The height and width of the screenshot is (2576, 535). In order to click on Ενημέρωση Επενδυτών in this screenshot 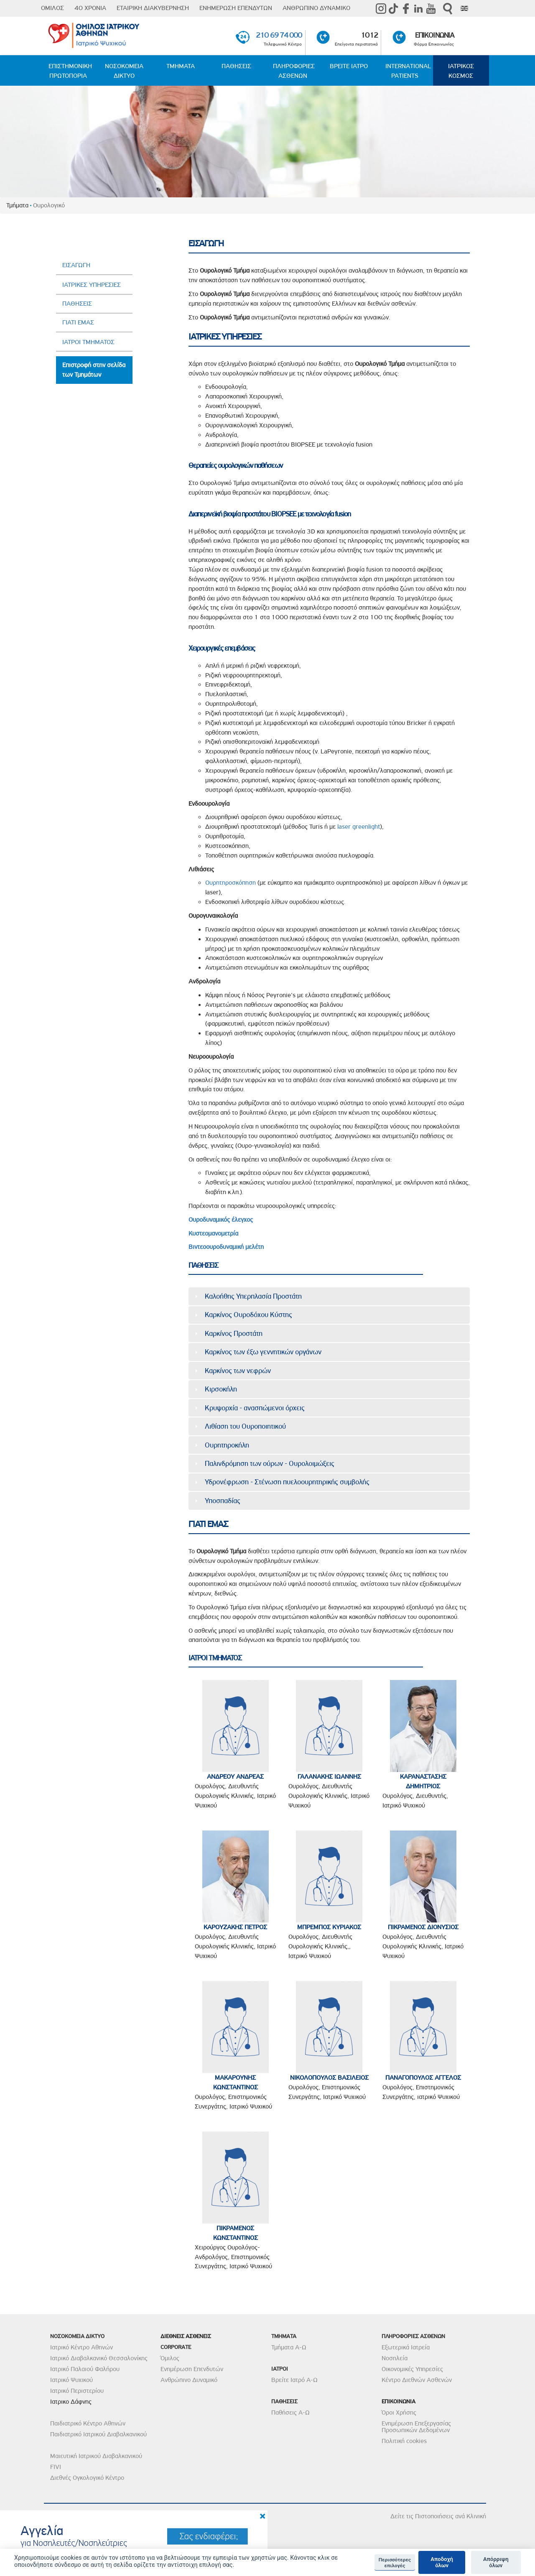, I will do `click(191, 2369)`.